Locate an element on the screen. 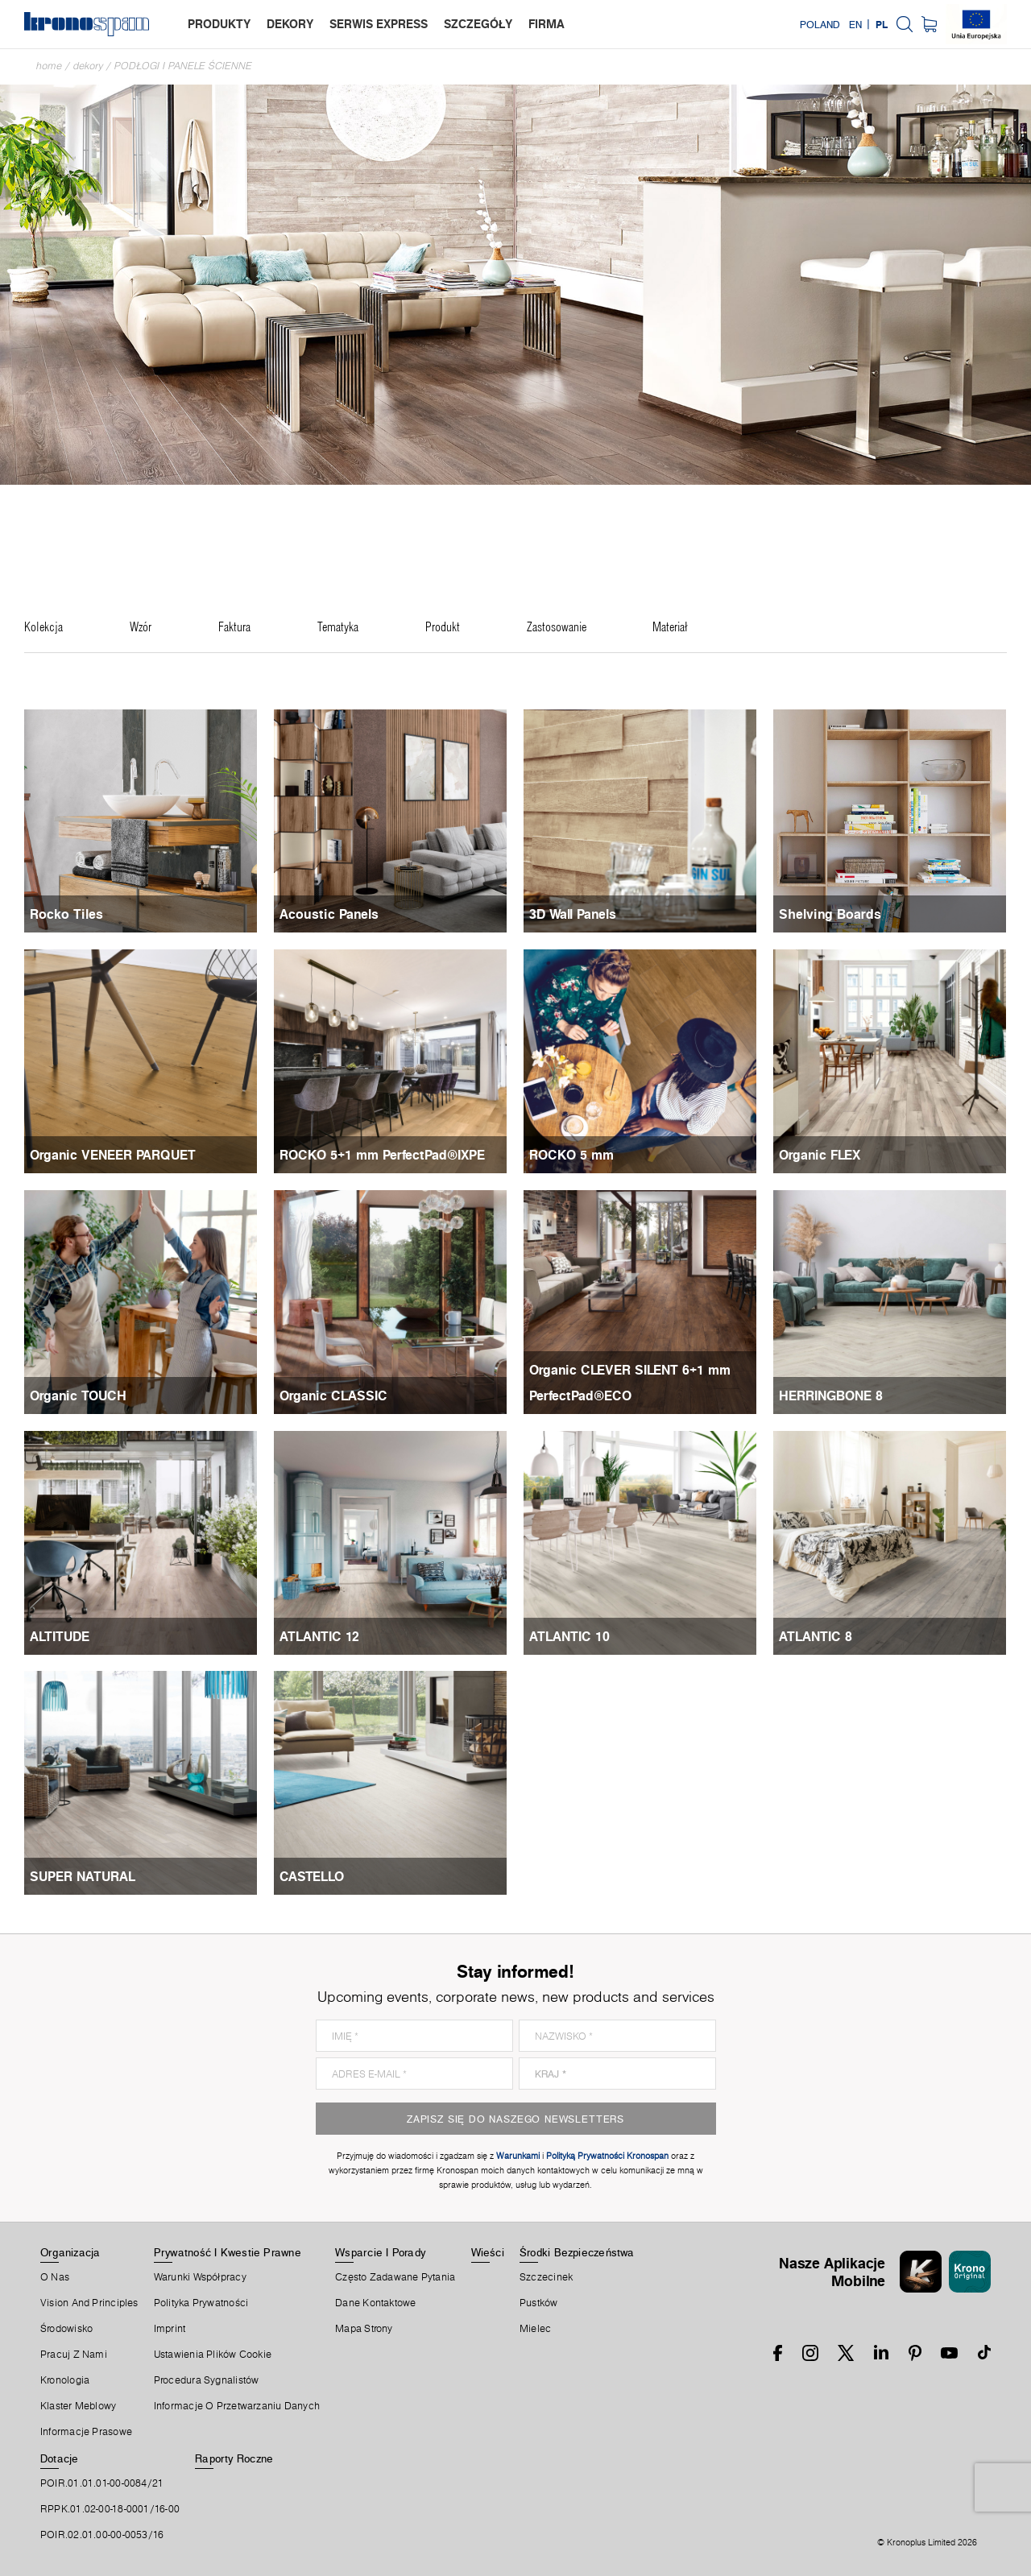 This screenshot has height=2576, width=1031. ALTITUDE is located at coordinates (59, 1636).